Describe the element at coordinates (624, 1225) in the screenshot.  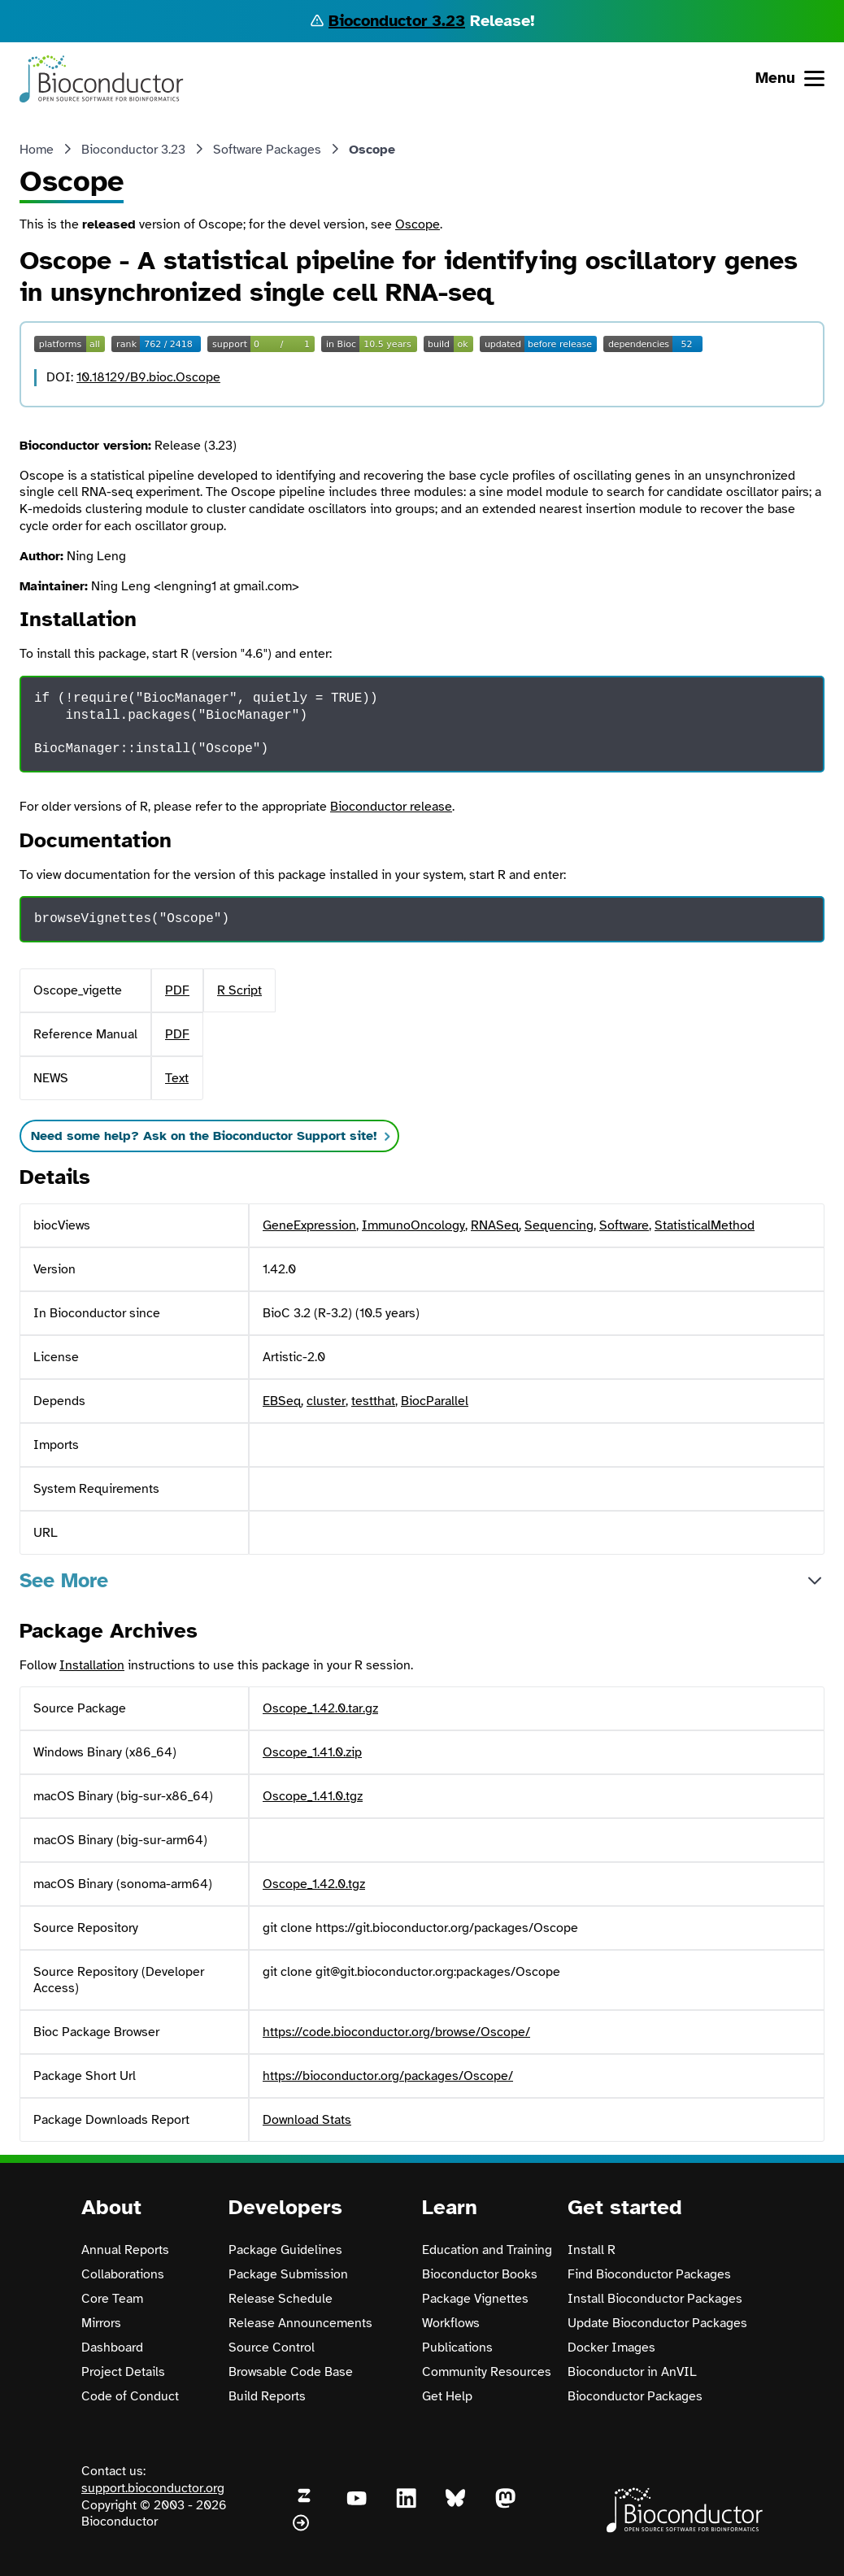
I see `Software` at that location.